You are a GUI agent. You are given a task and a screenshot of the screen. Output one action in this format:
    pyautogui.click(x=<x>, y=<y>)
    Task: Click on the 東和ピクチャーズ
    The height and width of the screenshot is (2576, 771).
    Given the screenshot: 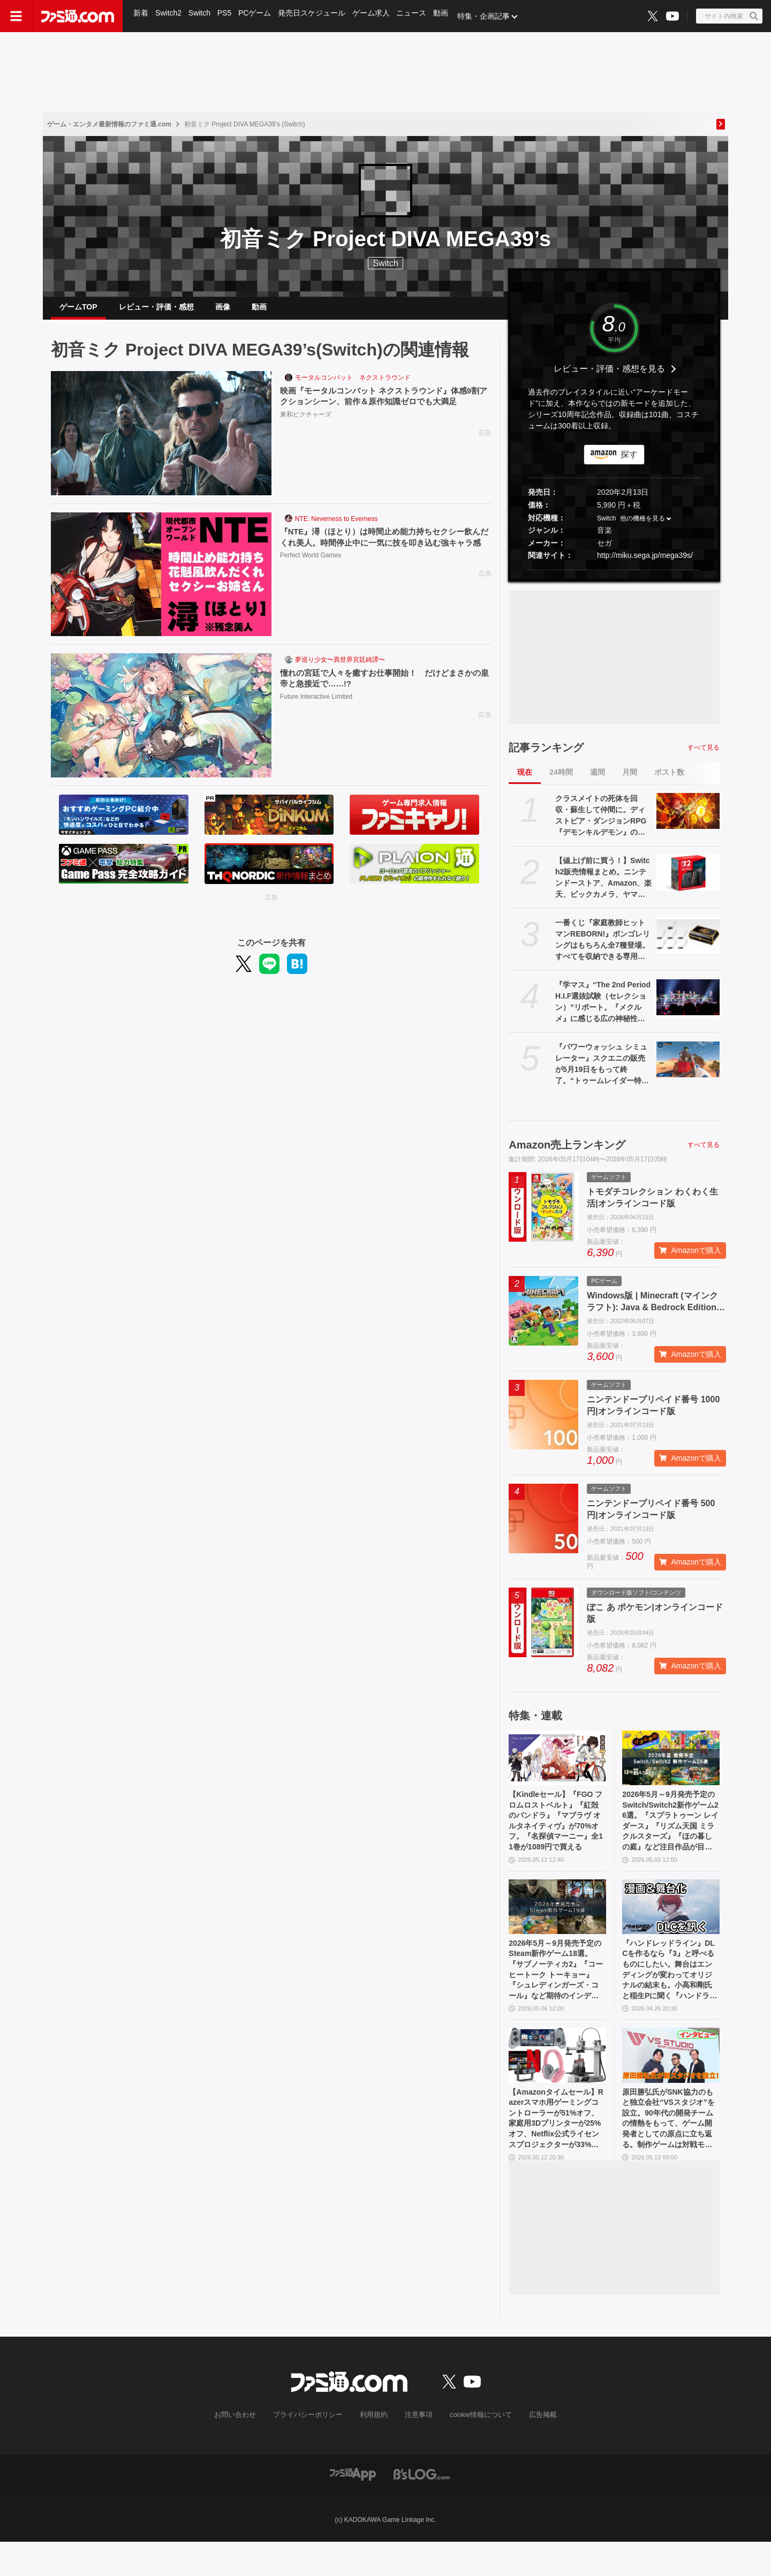 What is the action you would take?
    pyautogui.click(x=305, y=424)
    